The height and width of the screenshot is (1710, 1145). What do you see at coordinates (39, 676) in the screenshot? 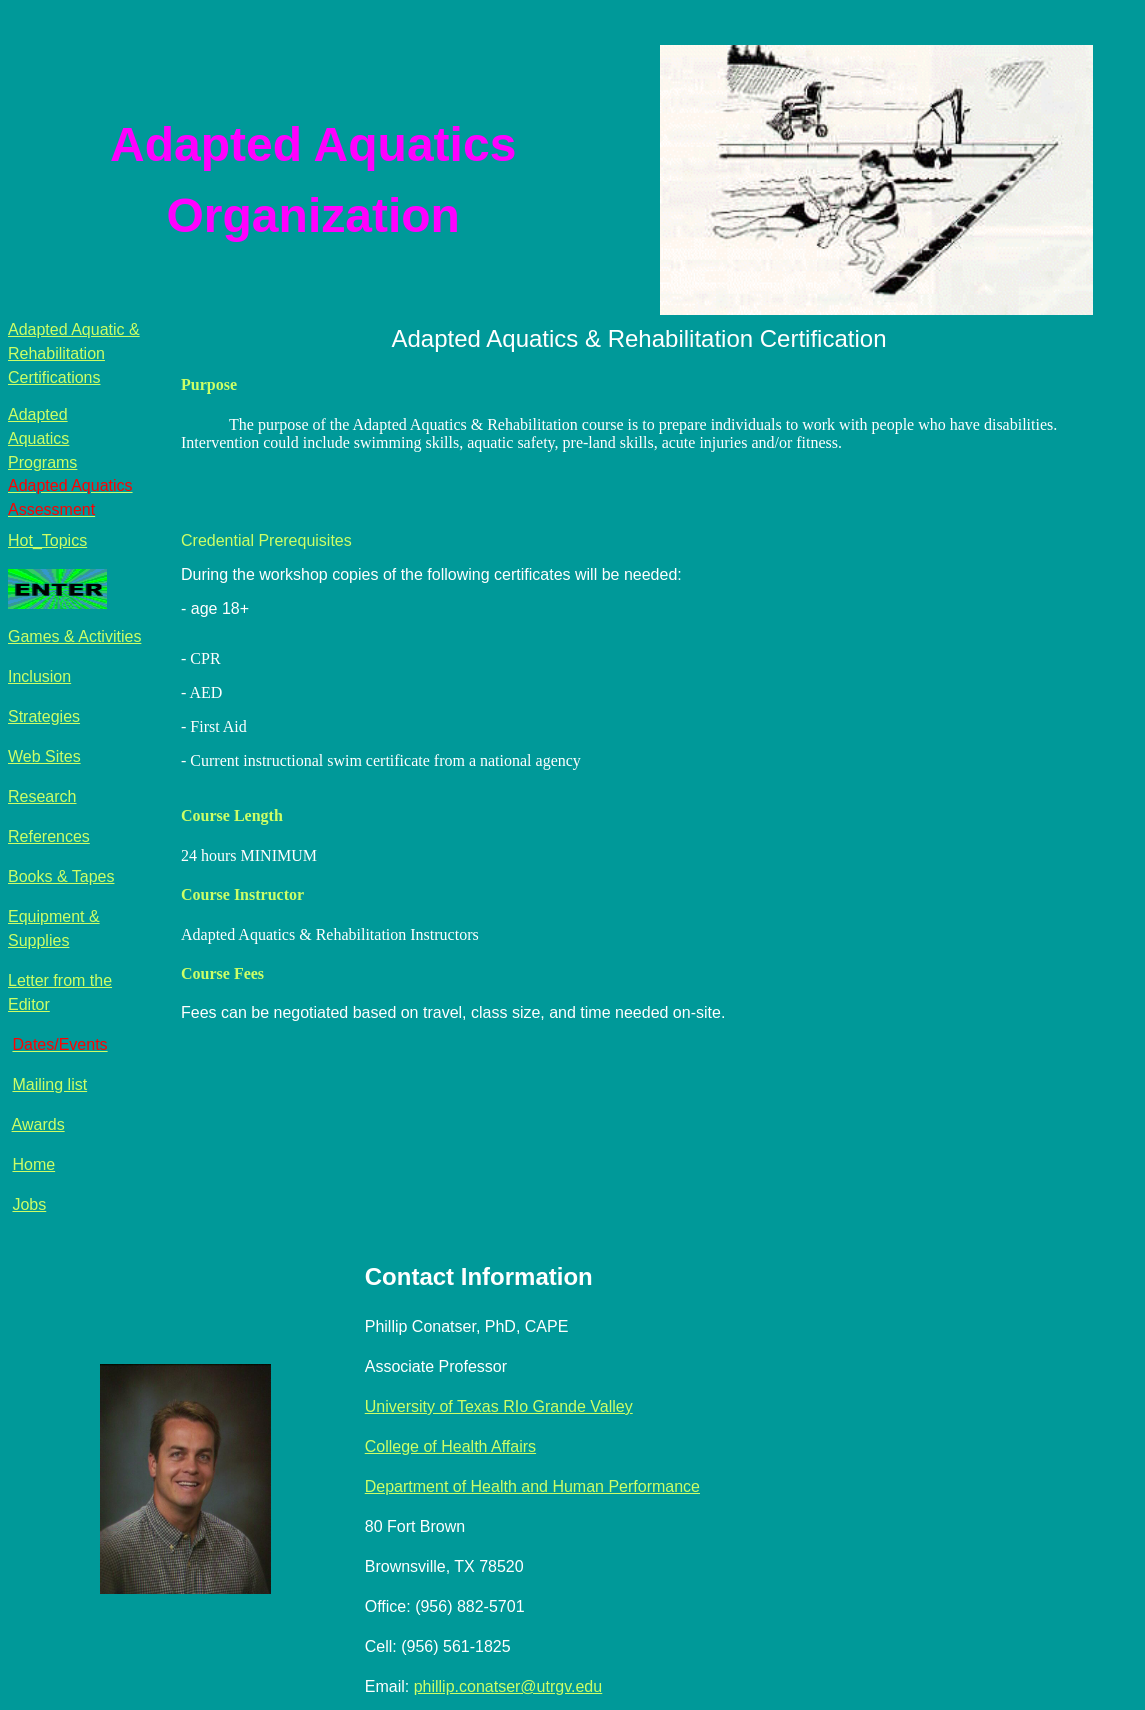
I see `Inclusion` at bounding box center [39, 676].